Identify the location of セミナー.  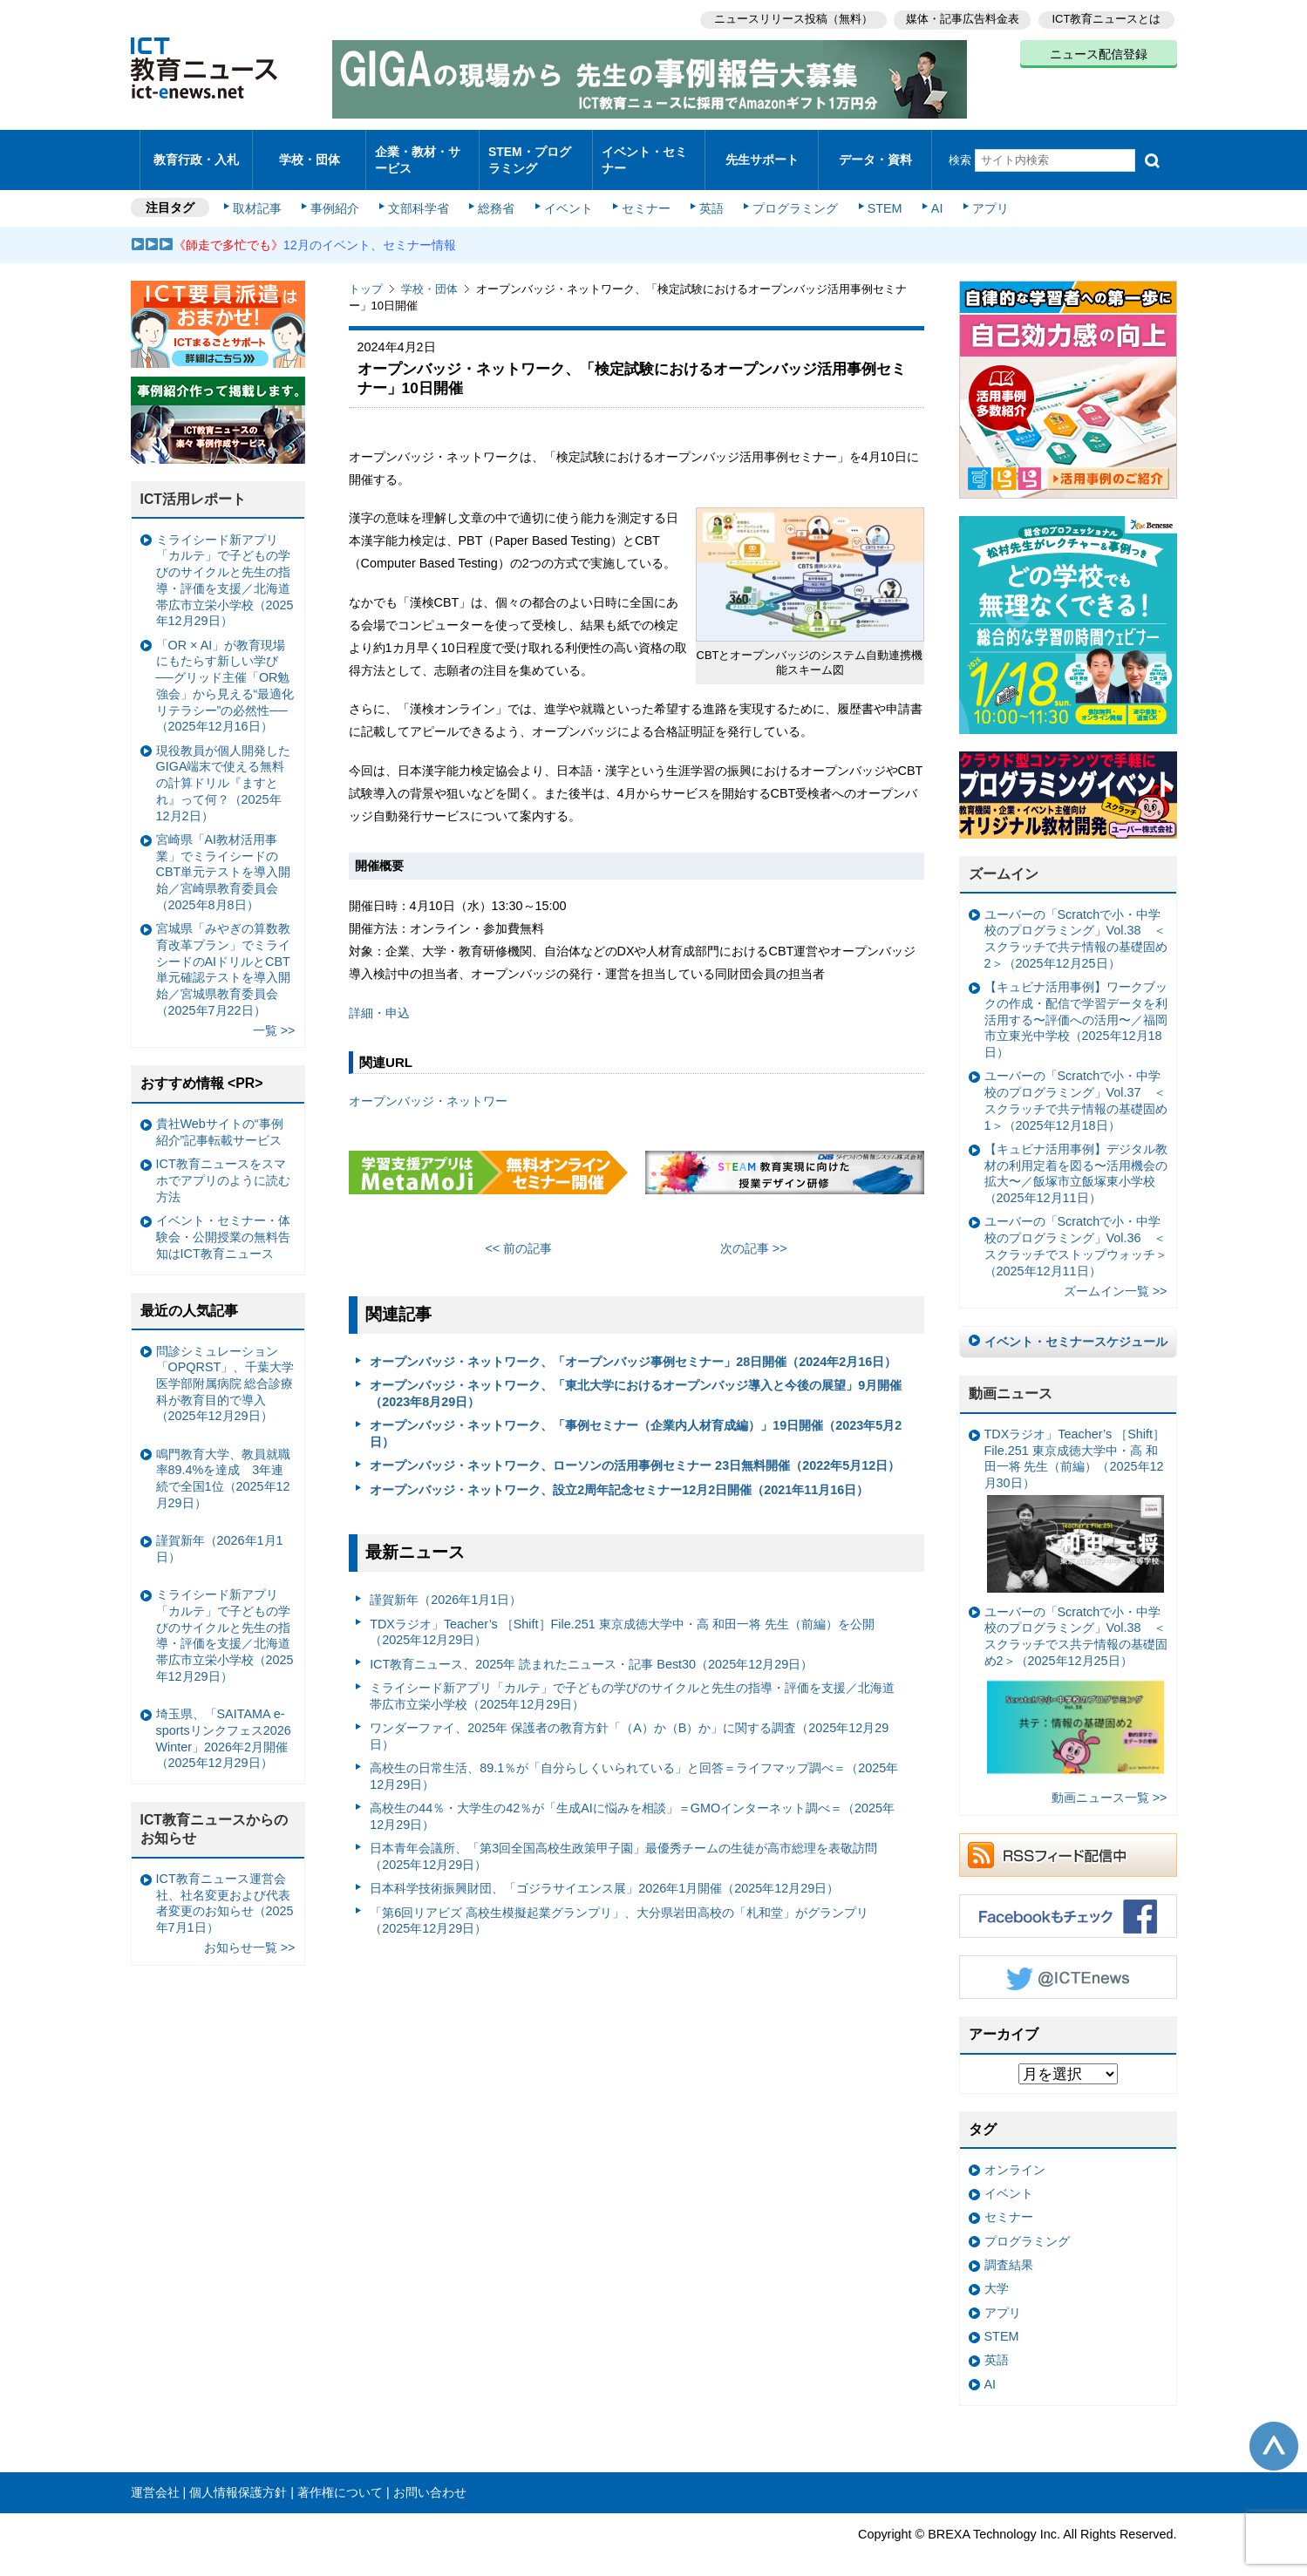
(643, 194).